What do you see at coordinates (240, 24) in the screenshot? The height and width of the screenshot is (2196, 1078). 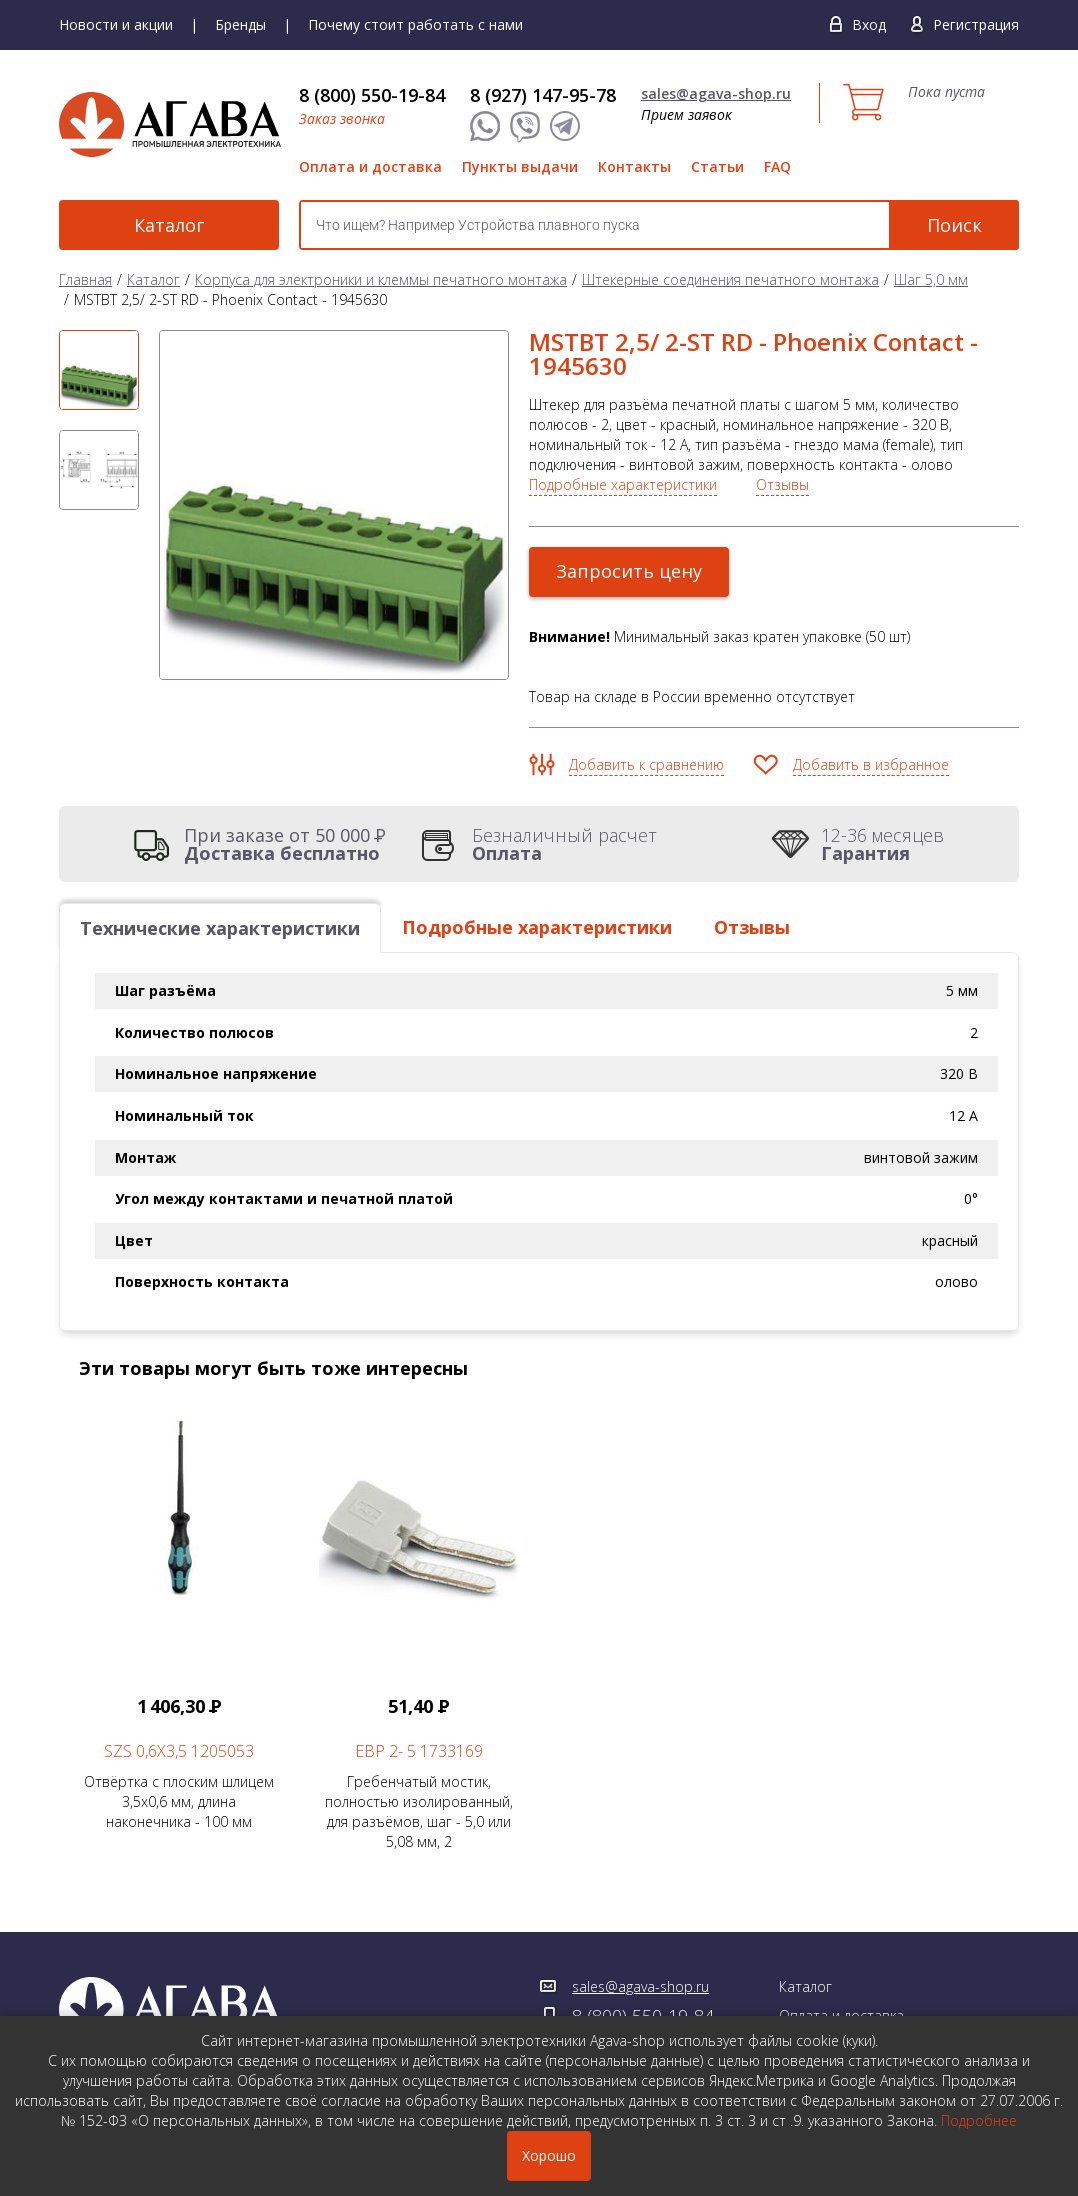 I see `Бренды` at bounding box center [240, 24].